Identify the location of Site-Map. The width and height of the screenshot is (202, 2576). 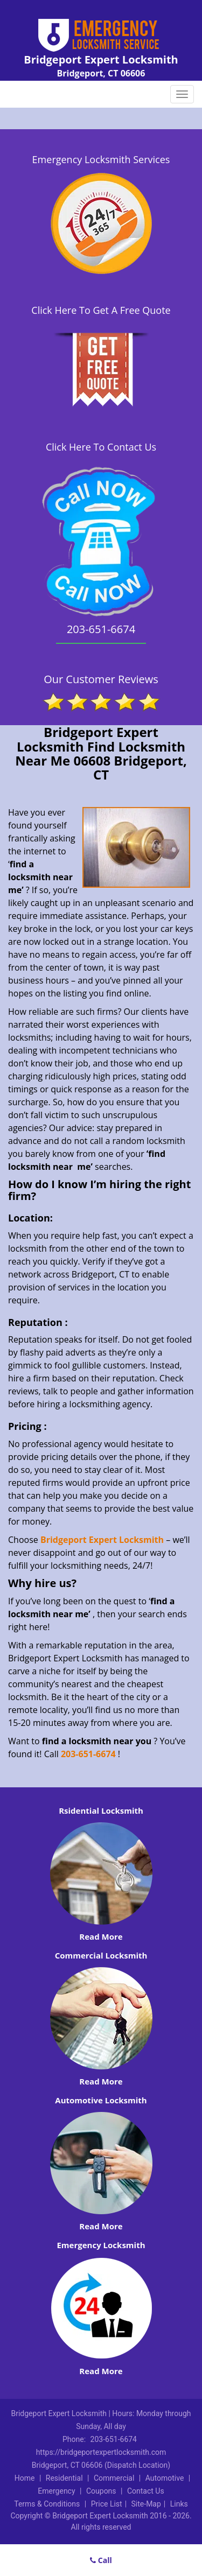
(146, 2504).